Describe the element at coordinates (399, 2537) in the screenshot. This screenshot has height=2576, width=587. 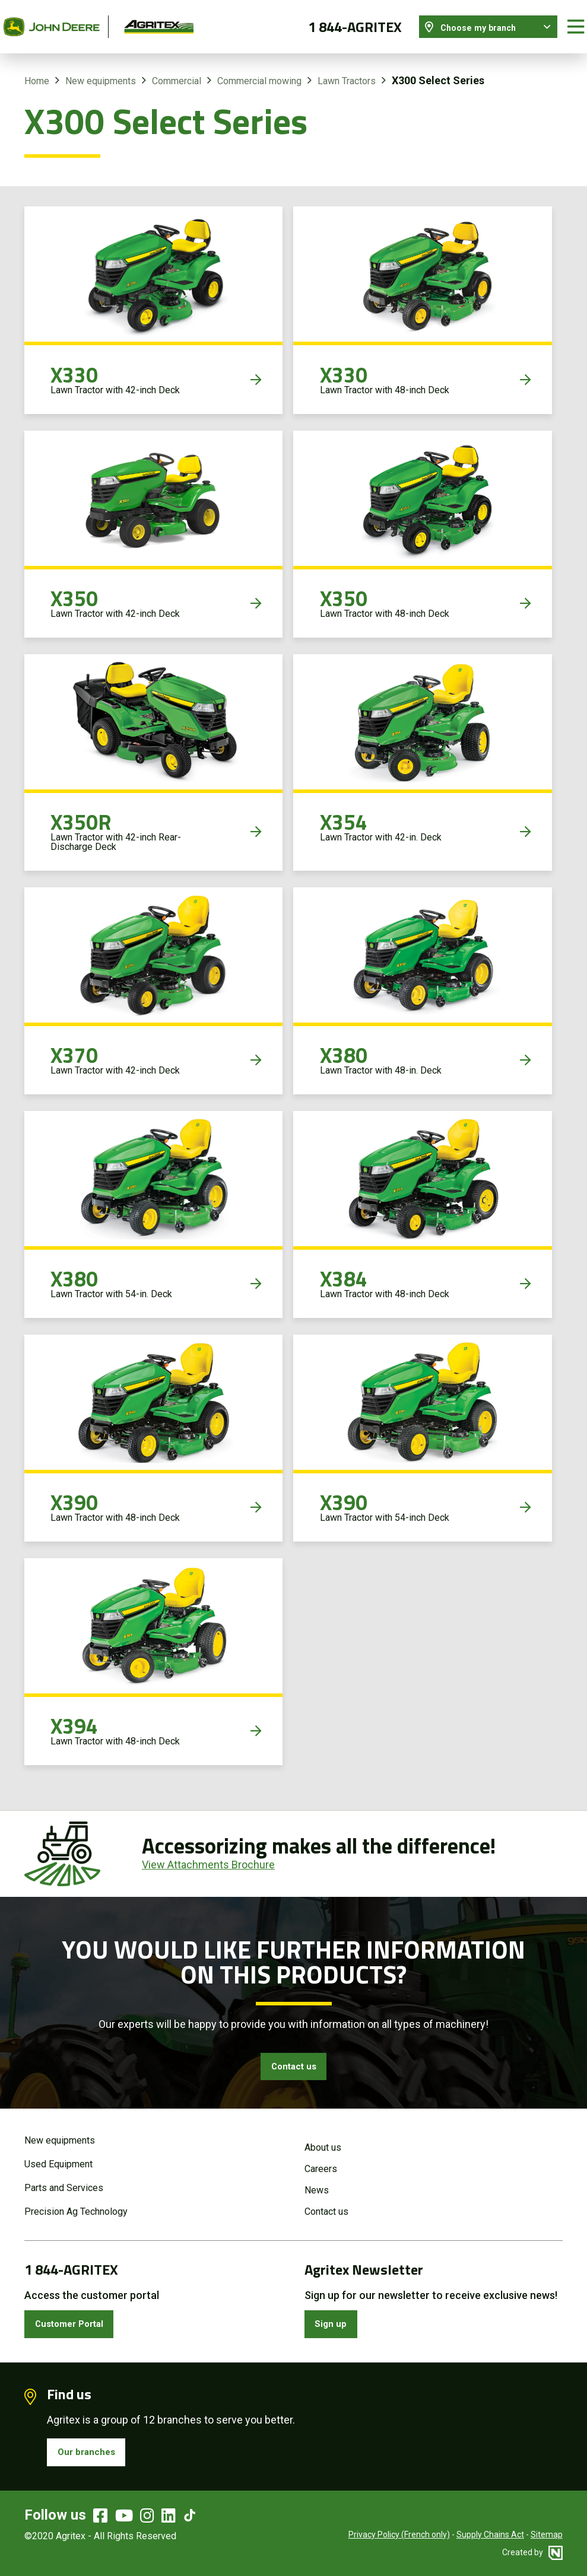
I see `Privacy Policy (French only)` at that location.